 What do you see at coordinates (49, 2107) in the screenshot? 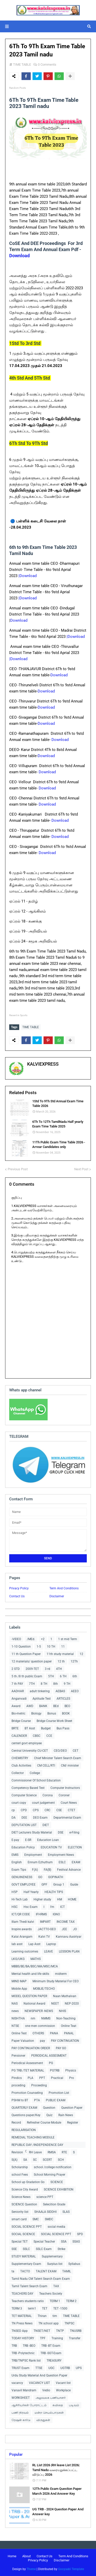
I see `Question` at bounding box center [49, 2107].